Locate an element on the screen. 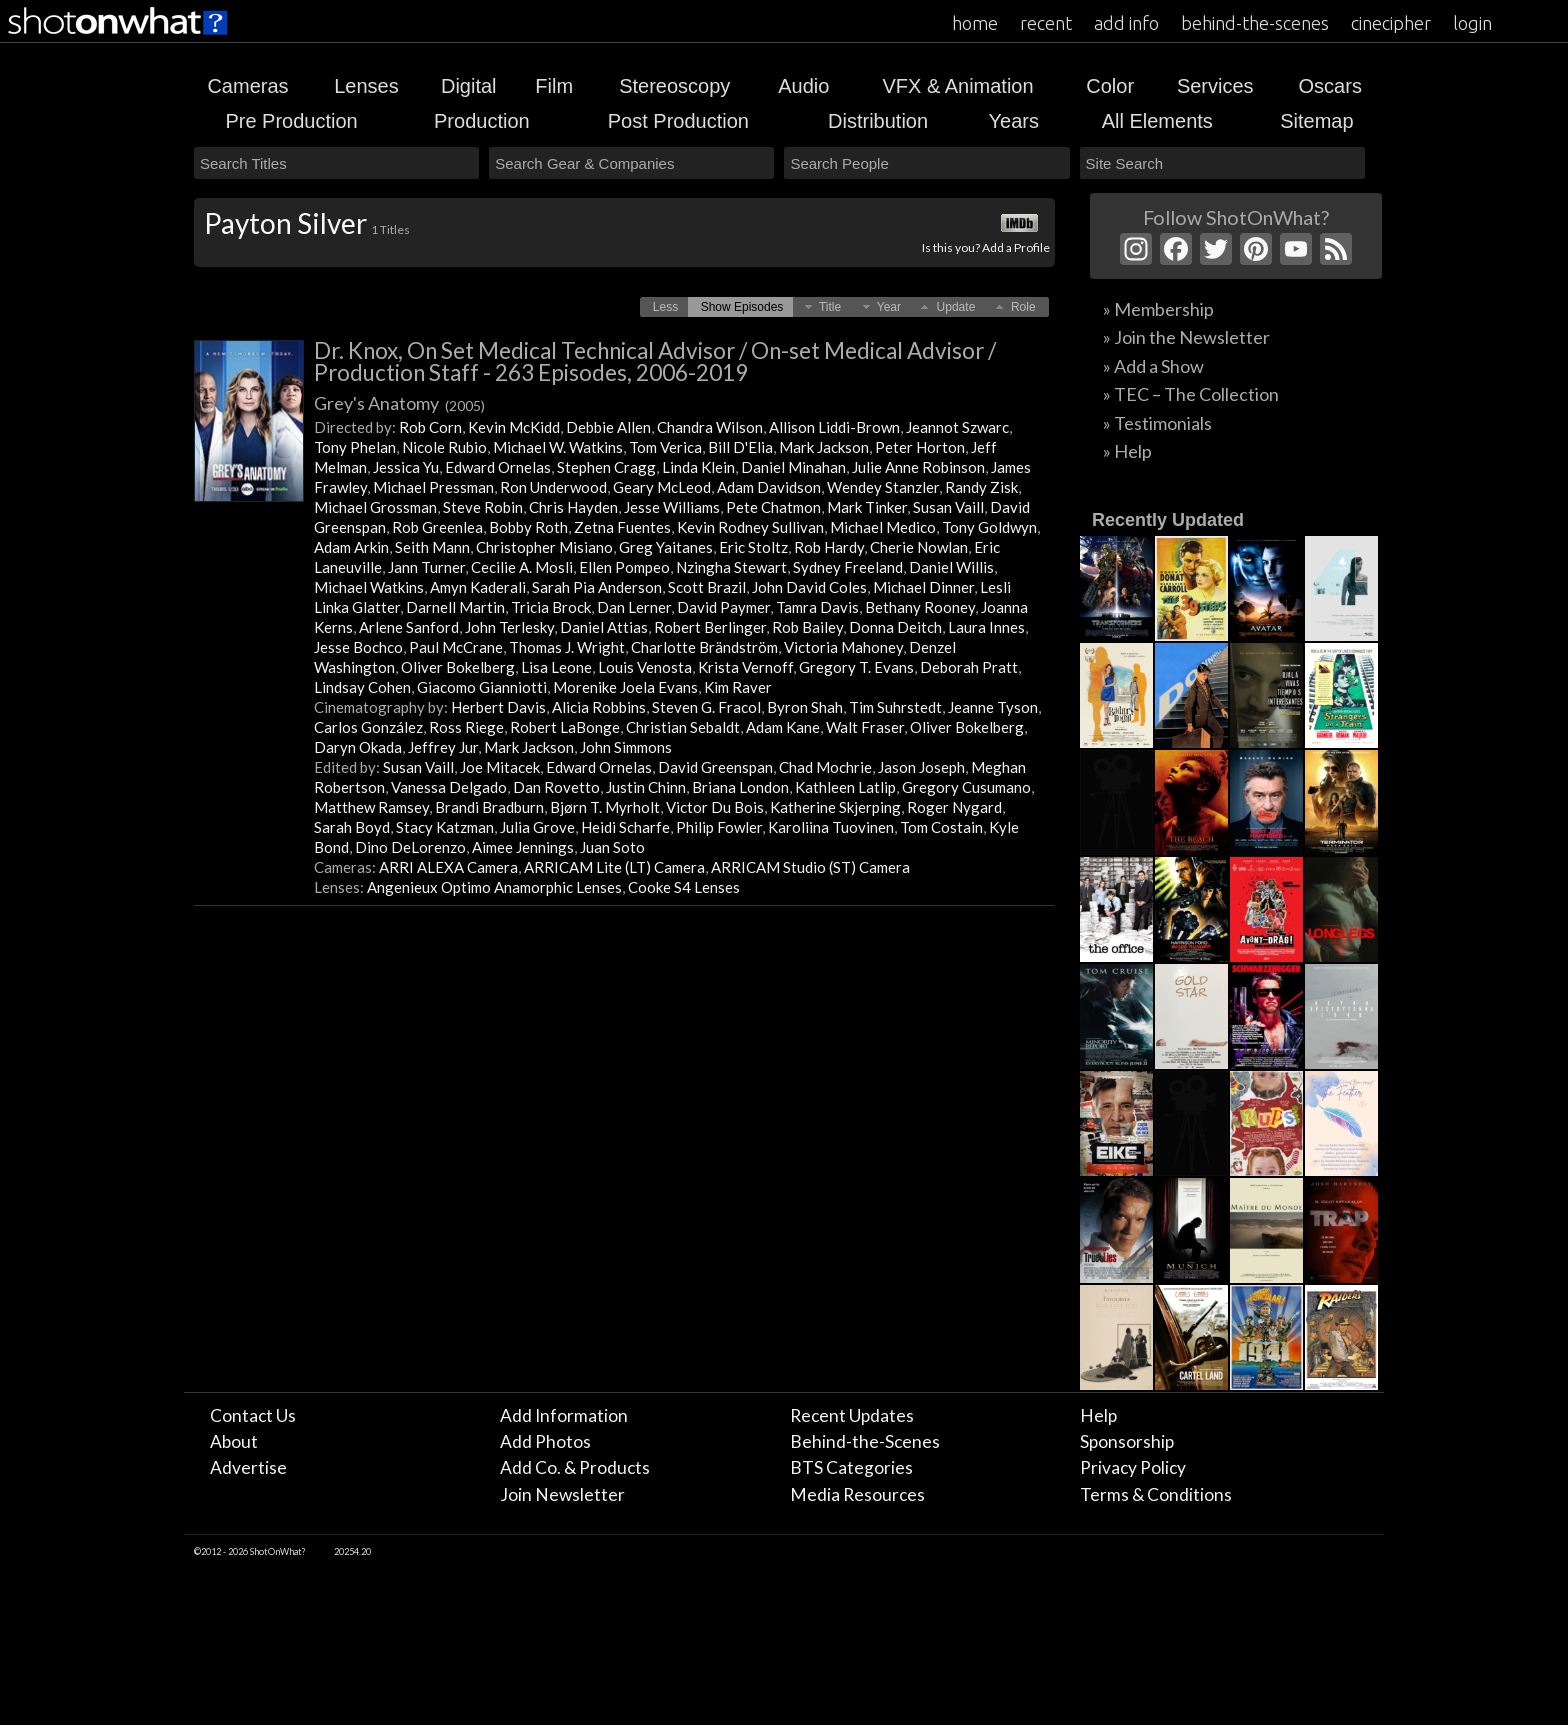 This screenshot has height=1725, width=1568. Film is located at coordinates (554, 86).